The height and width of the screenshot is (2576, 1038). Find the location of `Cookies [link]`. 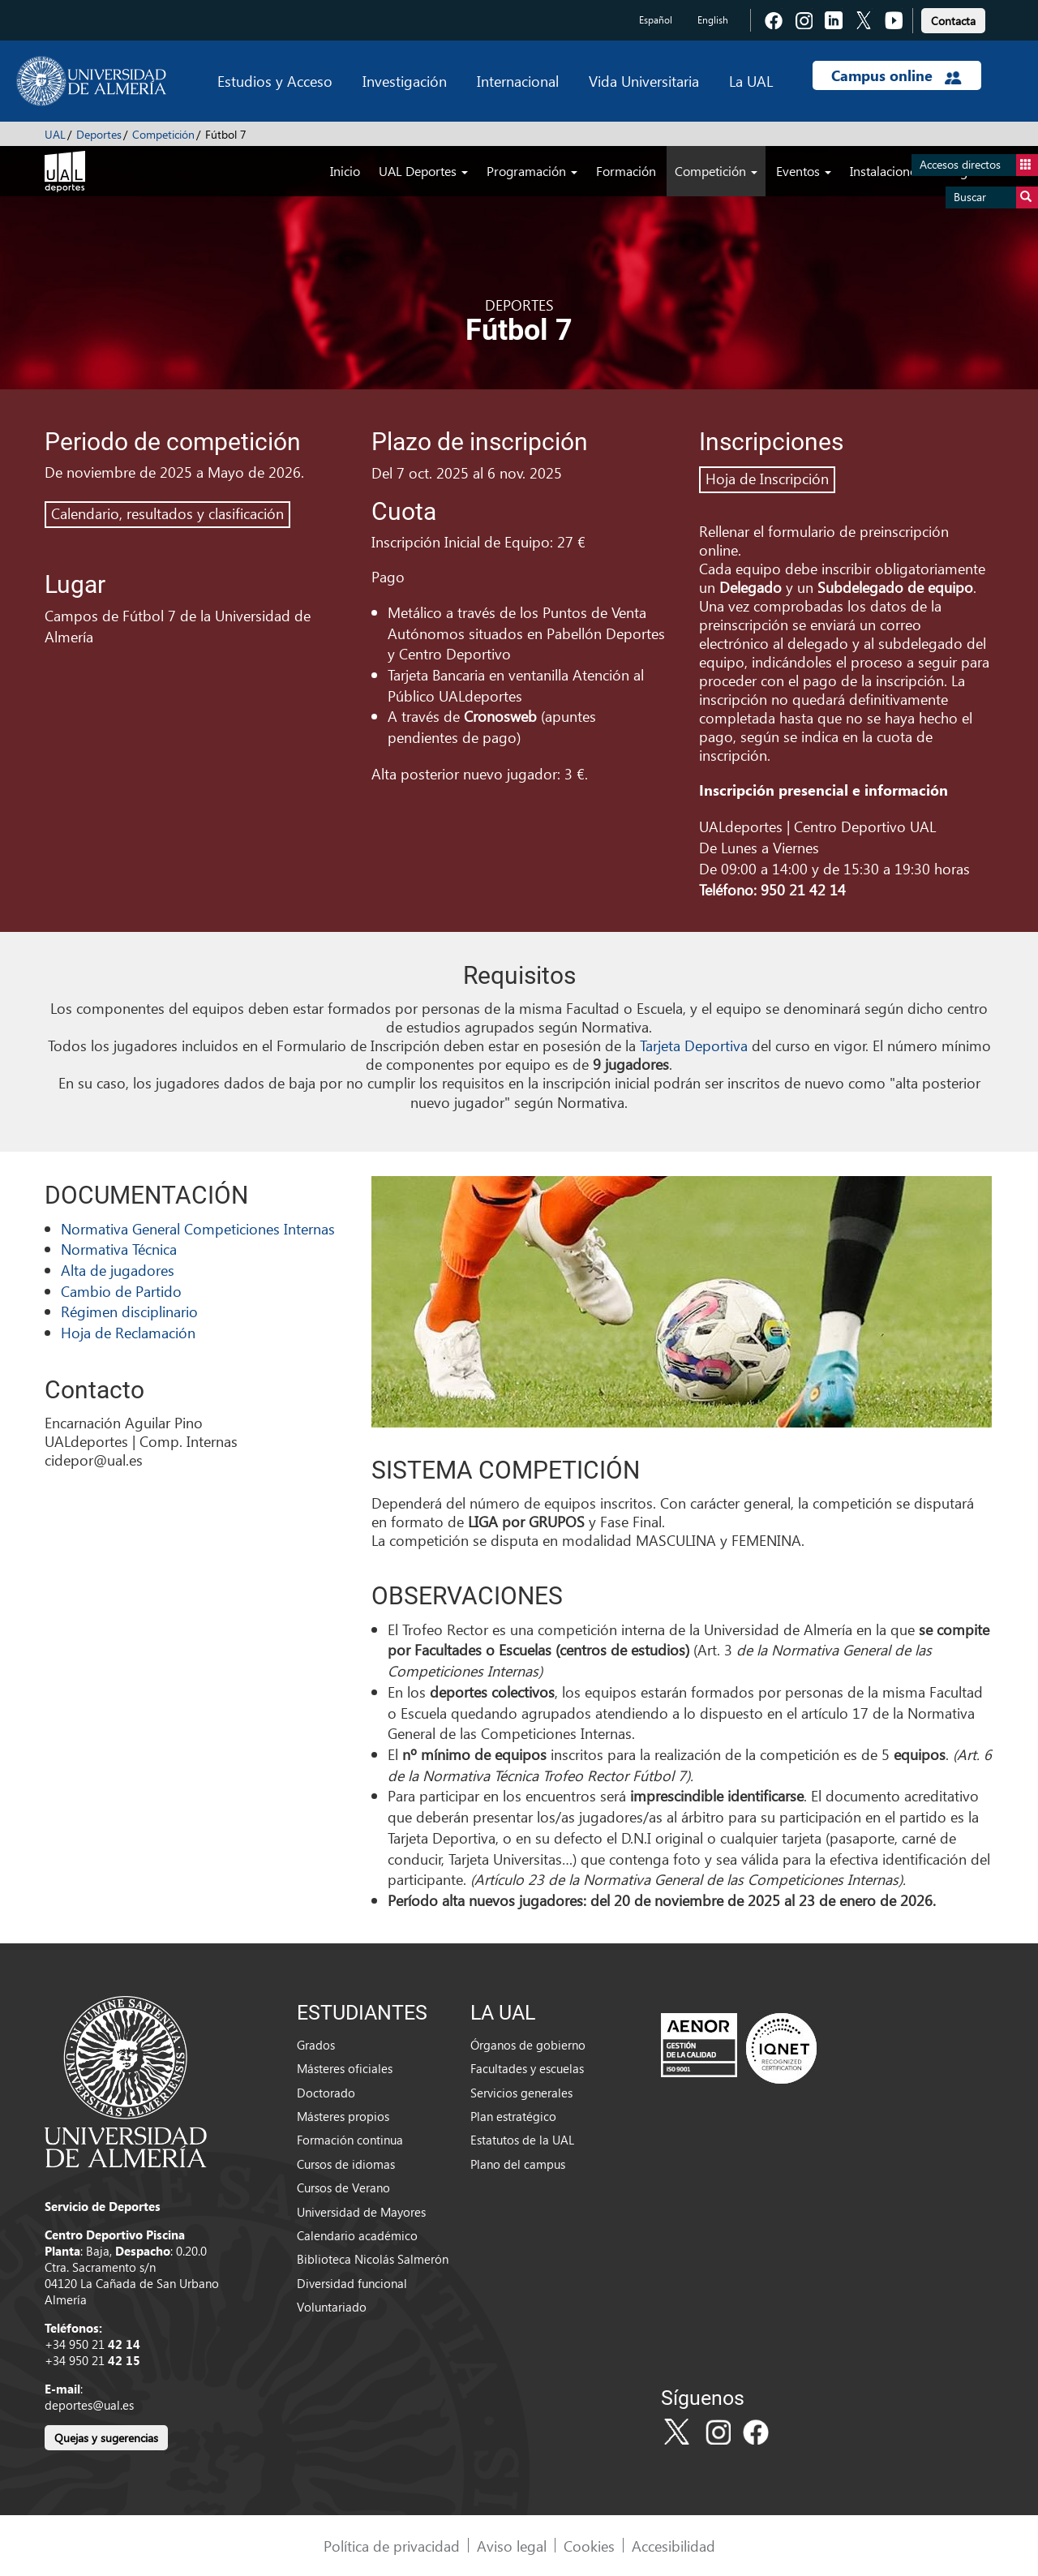

Cookies [link] is located at coordinates (589, 2545).